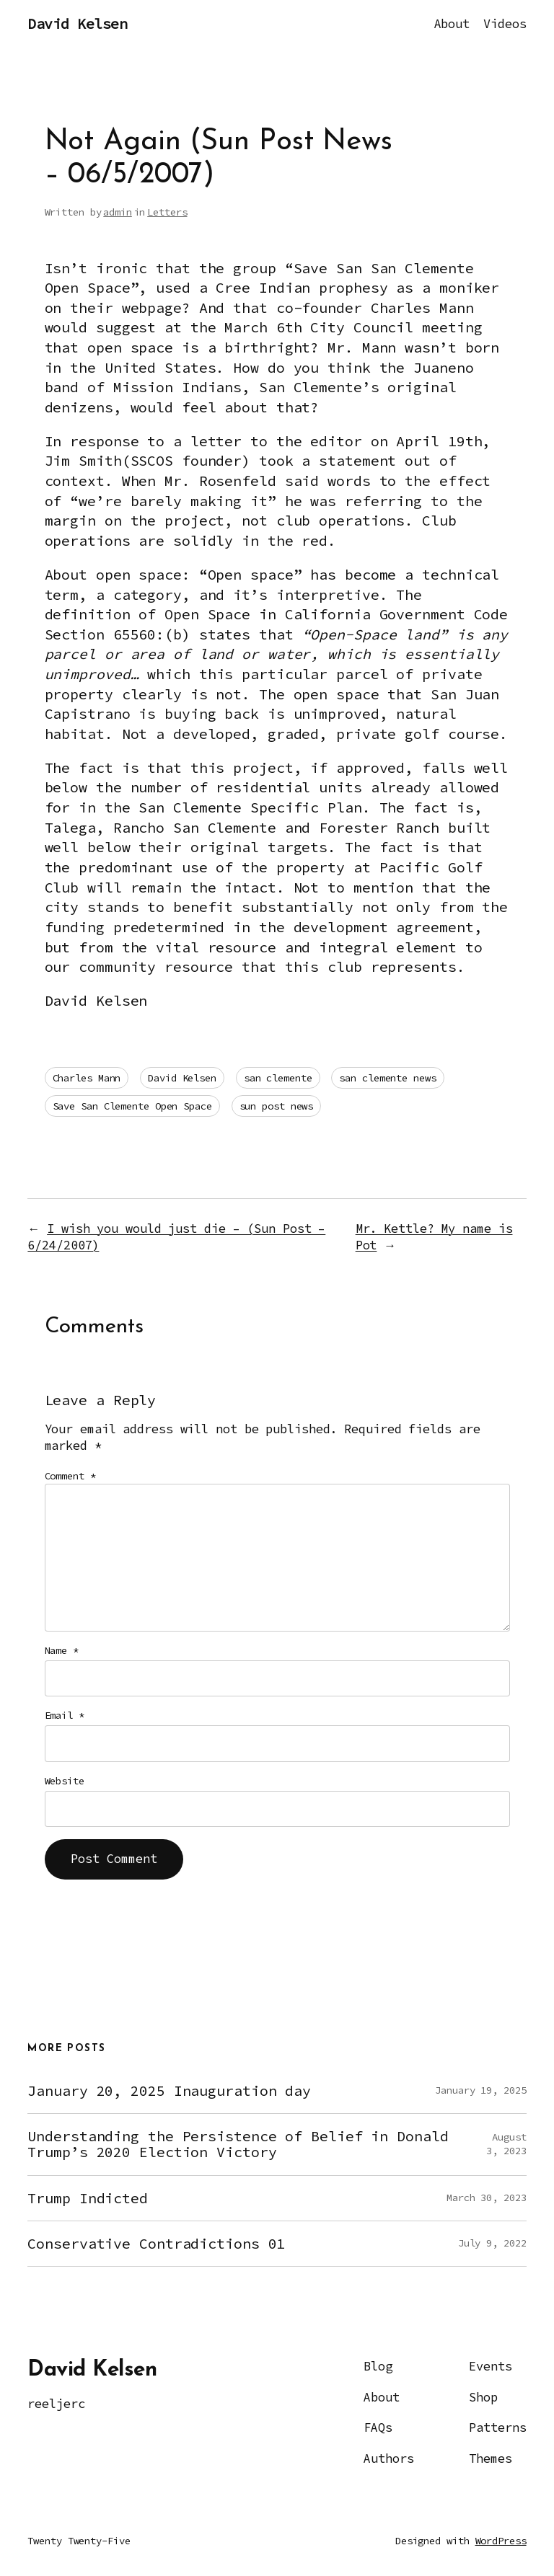  Describe the element at coordinates (77, 23) in the screenshot. I see `David Kelsen` at that location.